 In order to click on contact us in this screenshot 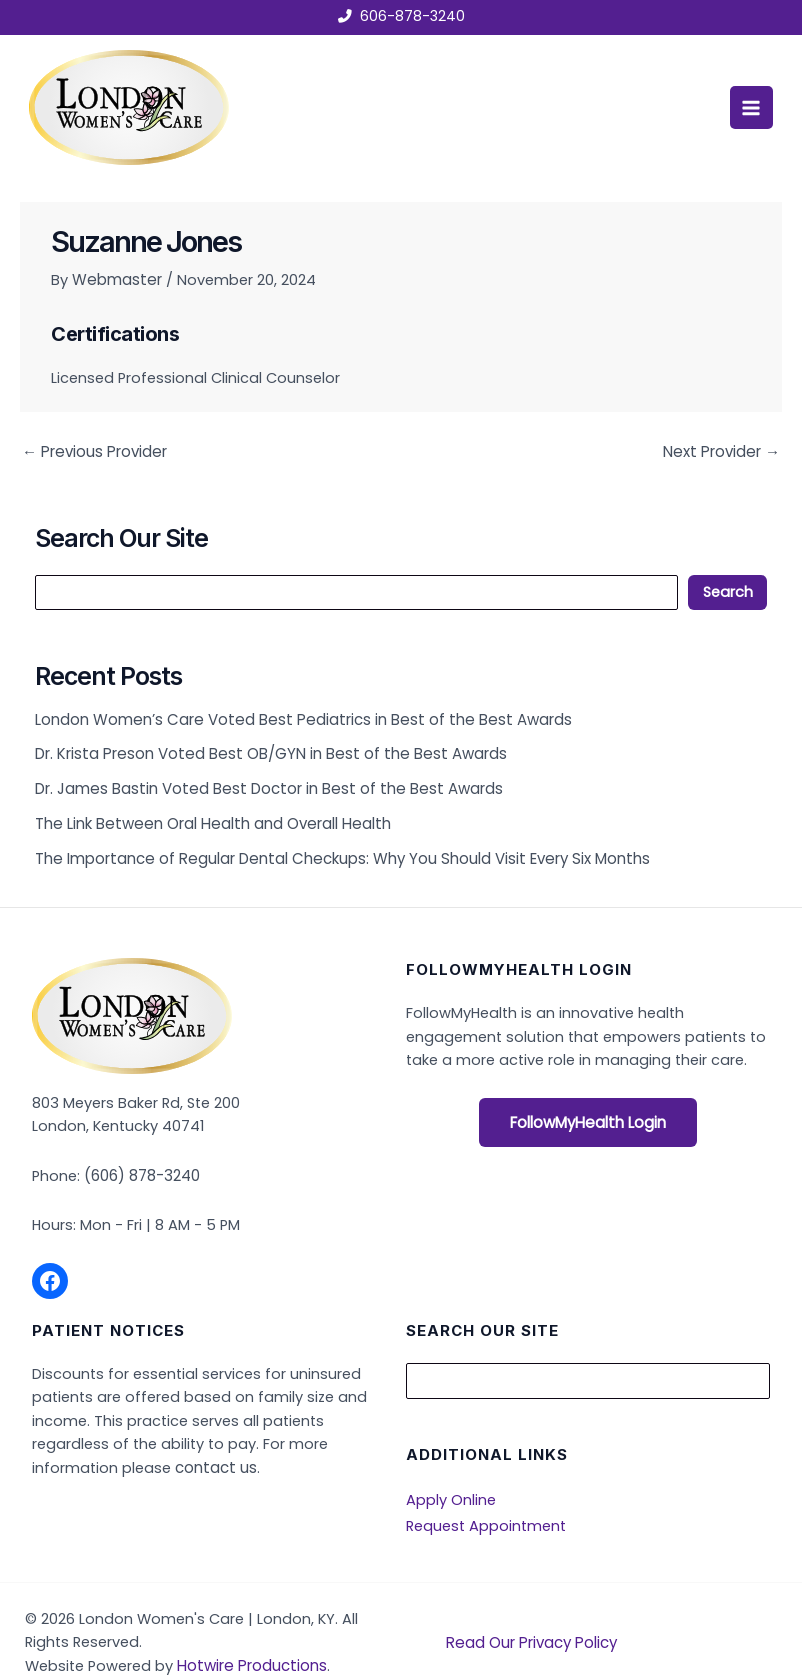, I will do `click(213, 1459)`.